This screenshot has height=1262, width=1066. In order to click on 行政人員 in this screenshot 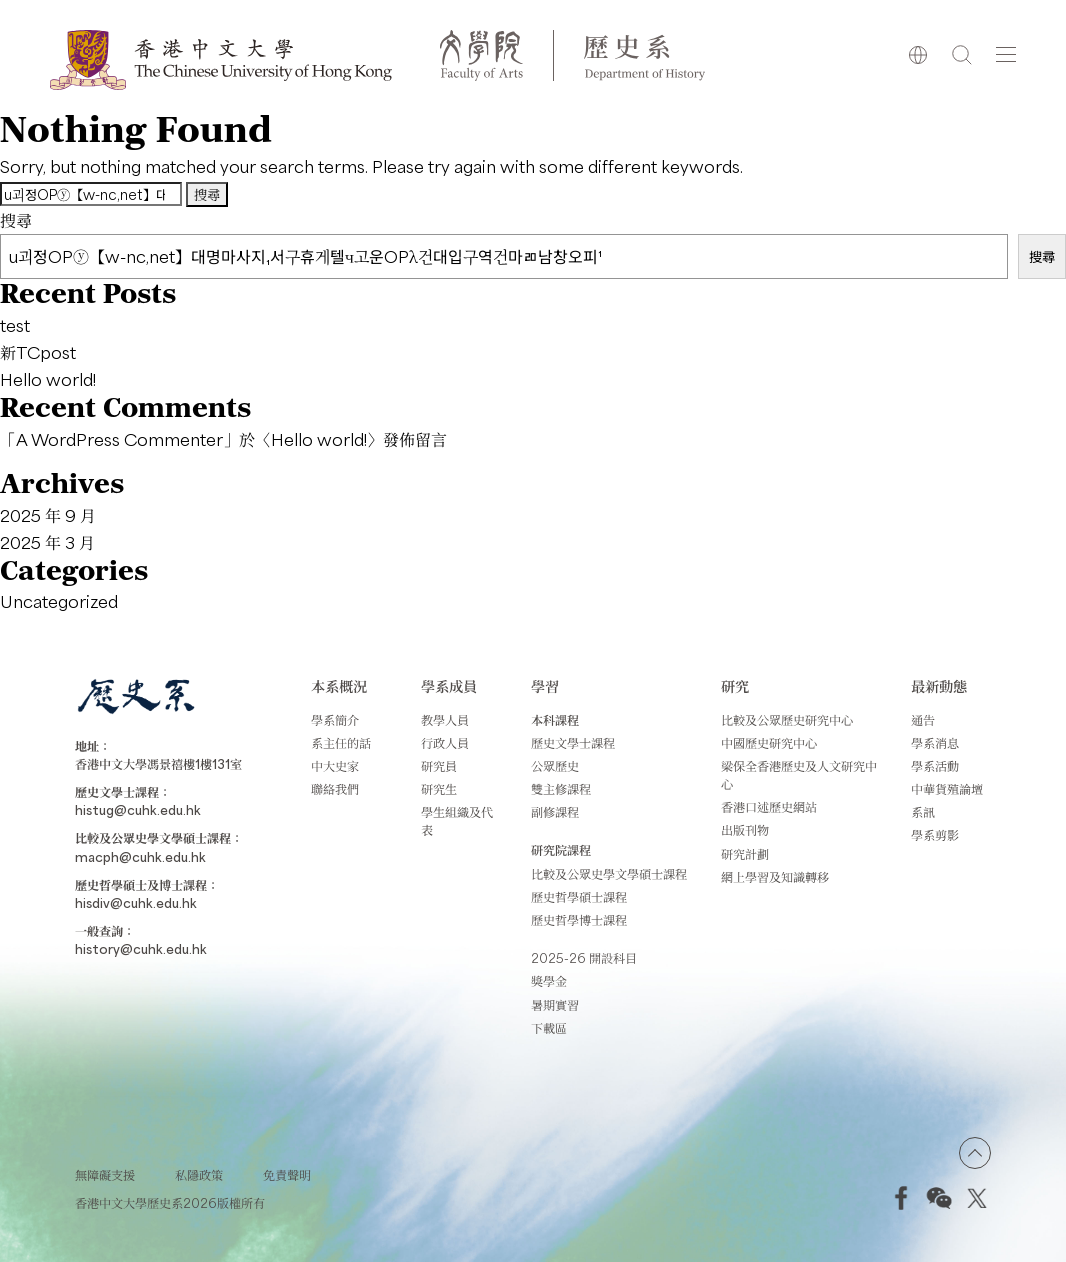, I will do `click(445, 743)`.